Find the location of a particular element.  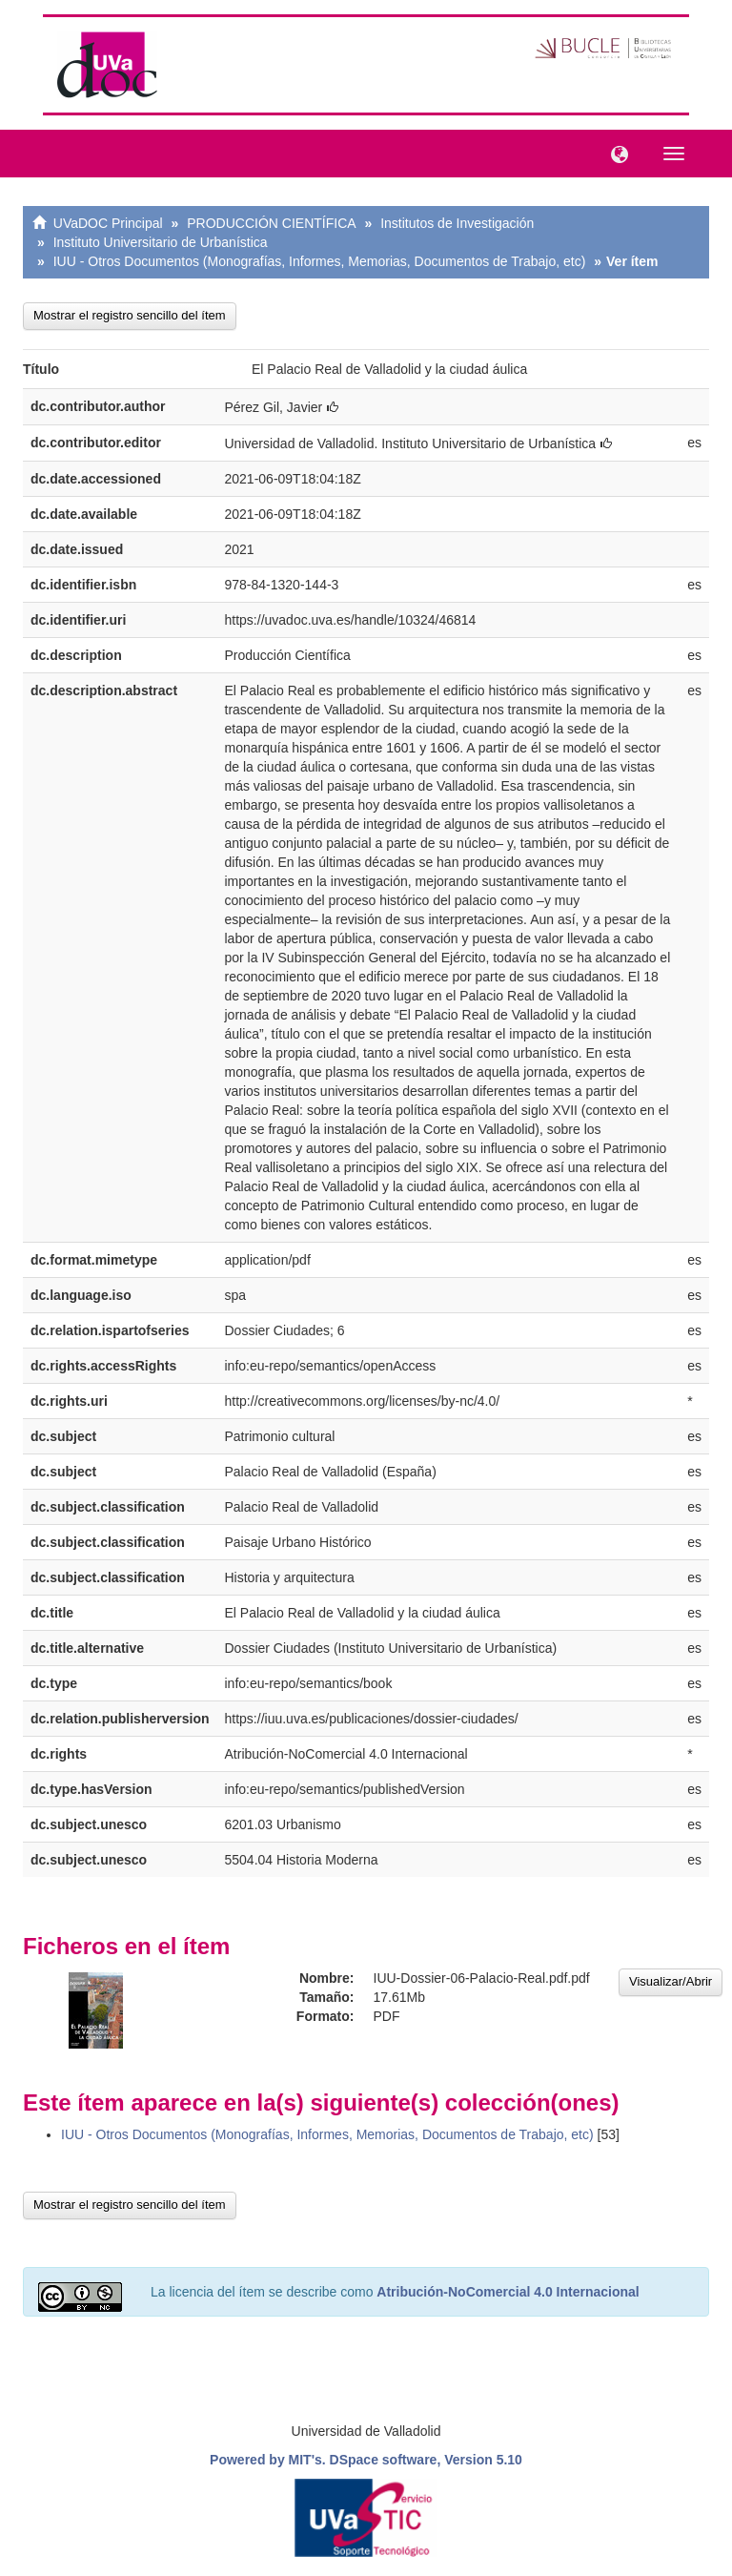

Atribución-NoComercial 4.0 Internacional is located at coordinates (507, 2291).